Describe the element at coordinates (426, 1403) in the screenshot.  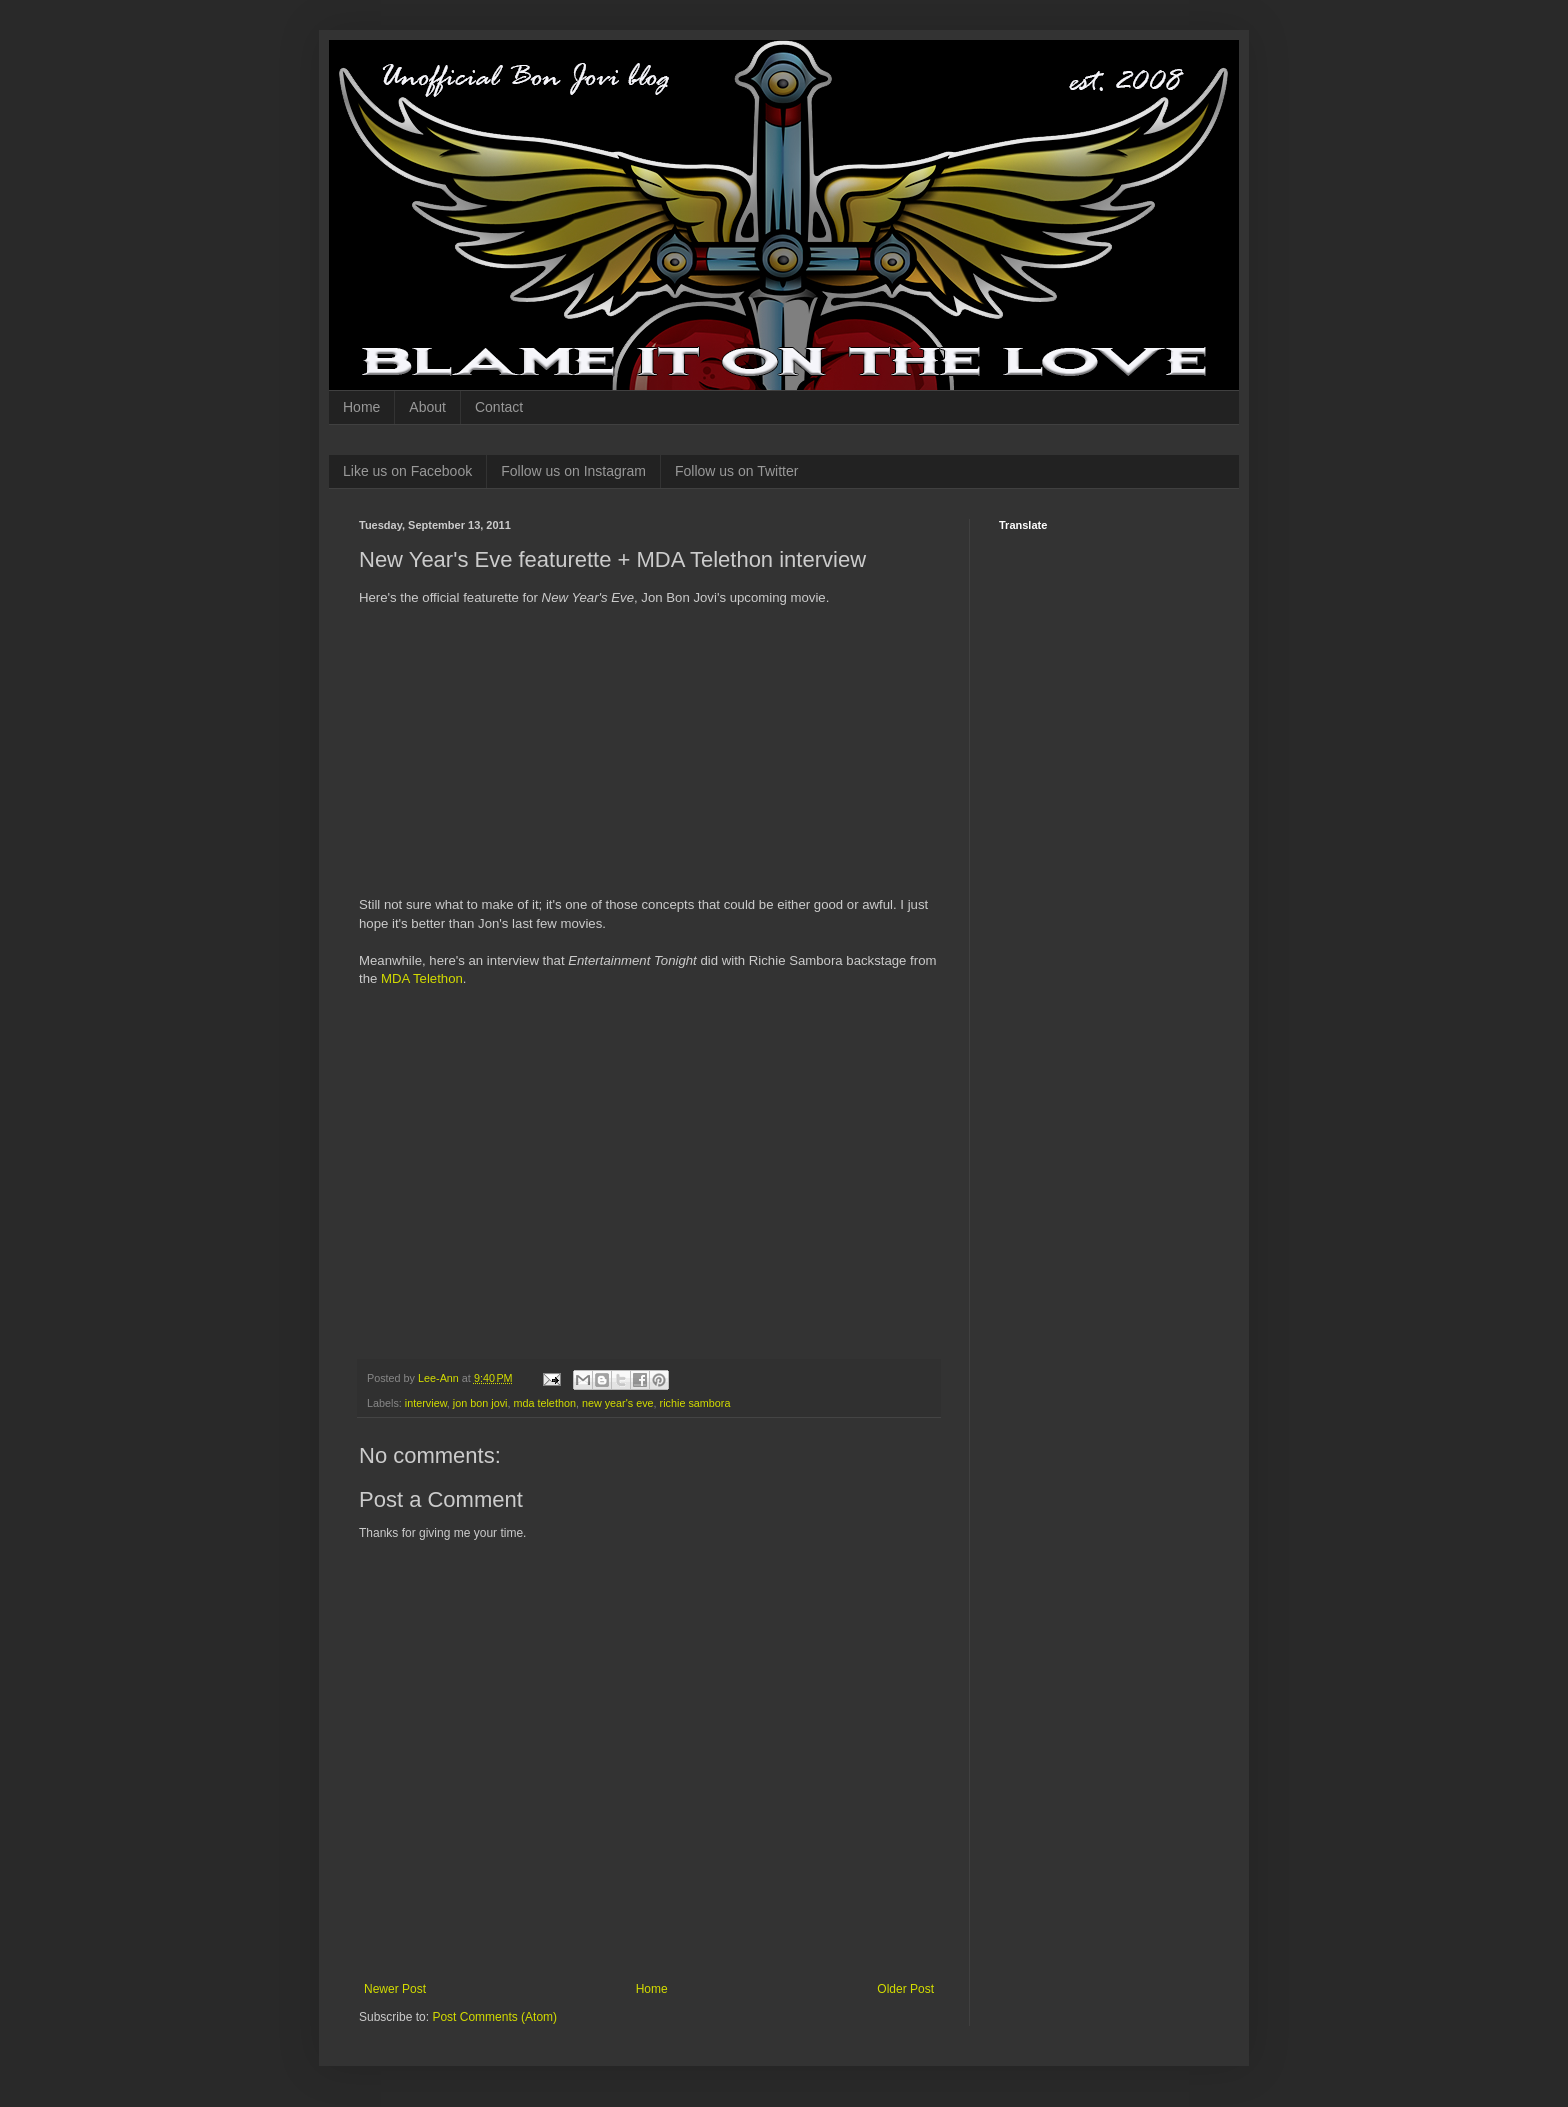
I see `interview` at that location.